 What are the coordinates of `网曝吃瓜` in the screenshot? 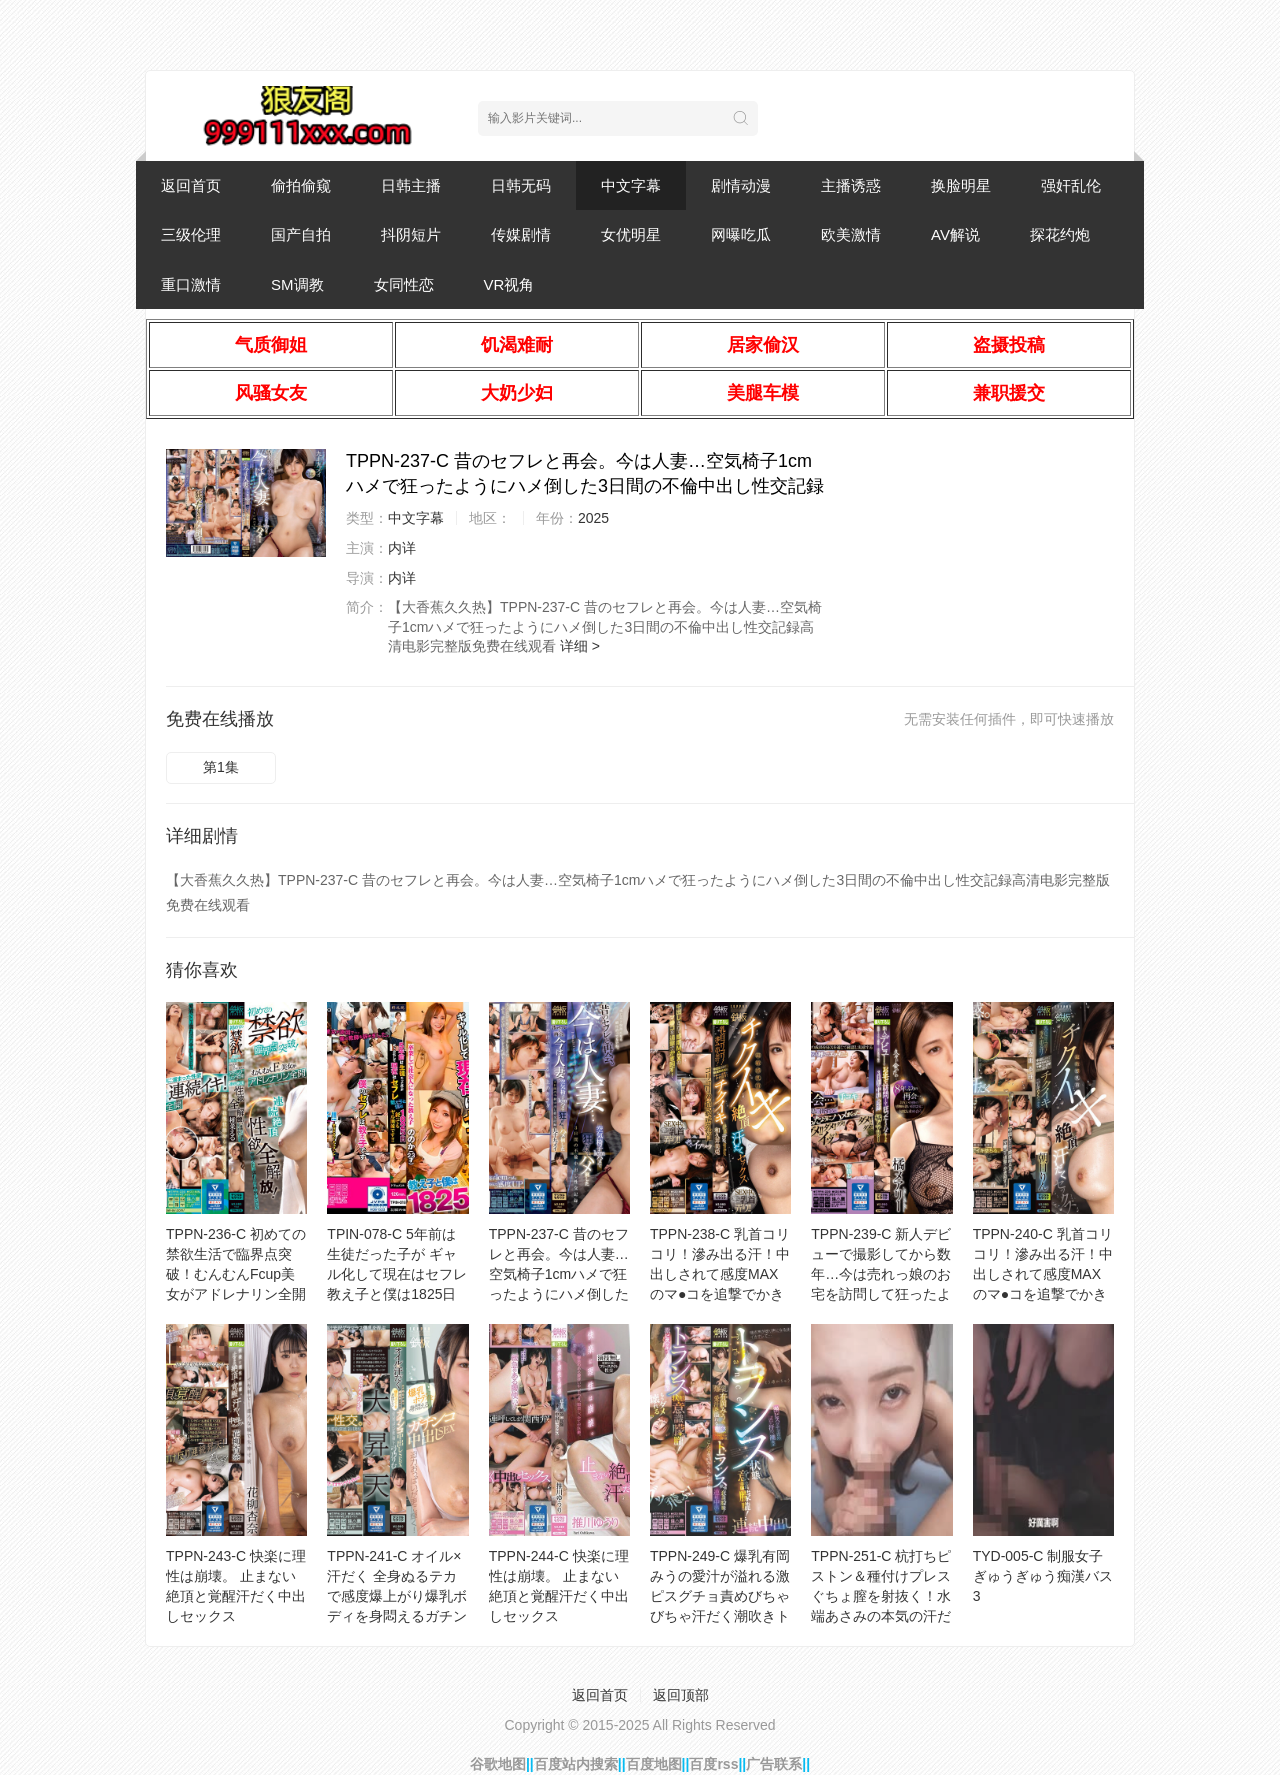 It's located at (741, 234).